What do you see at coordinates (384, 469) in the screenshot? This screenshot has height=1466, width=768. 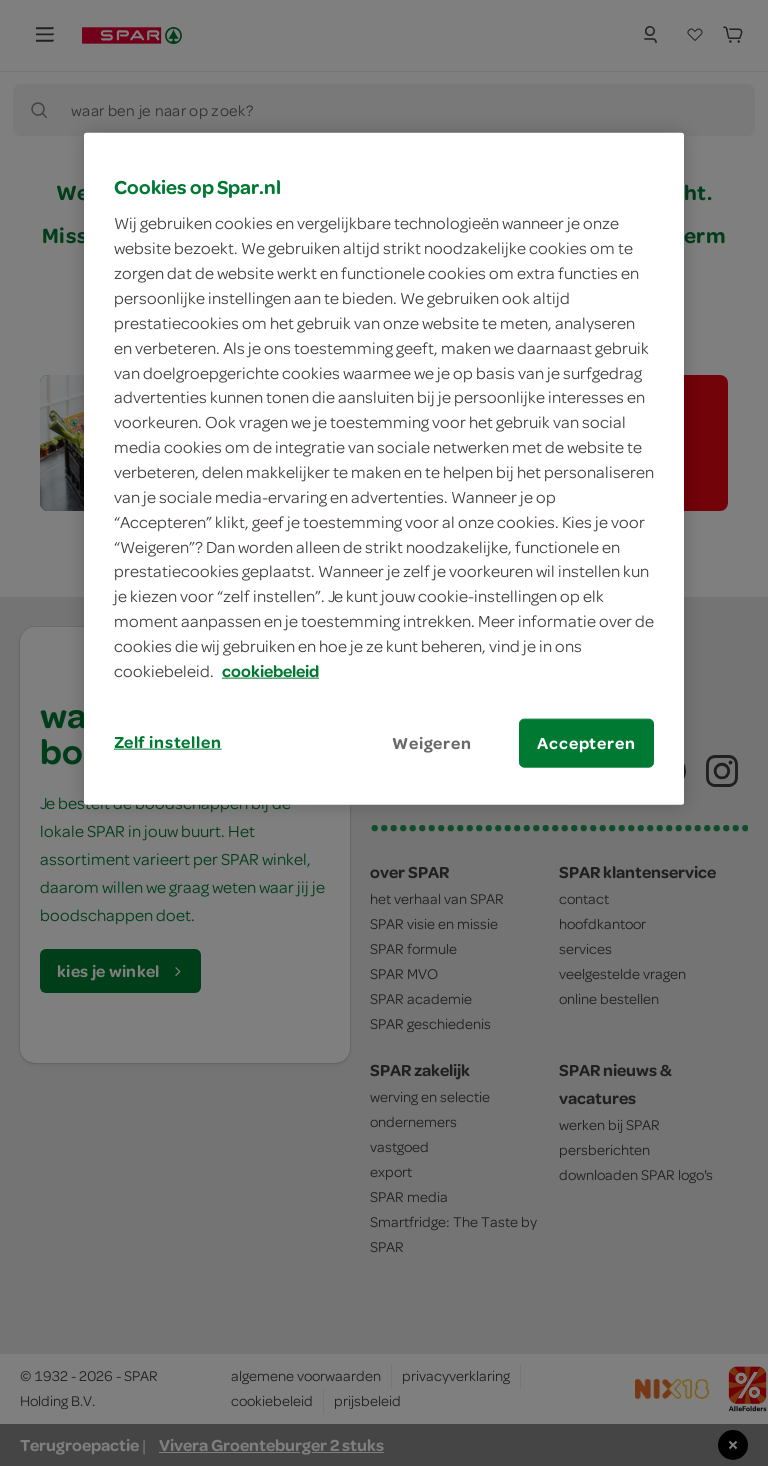 I see `[region]` at bounding box center [384, 469].